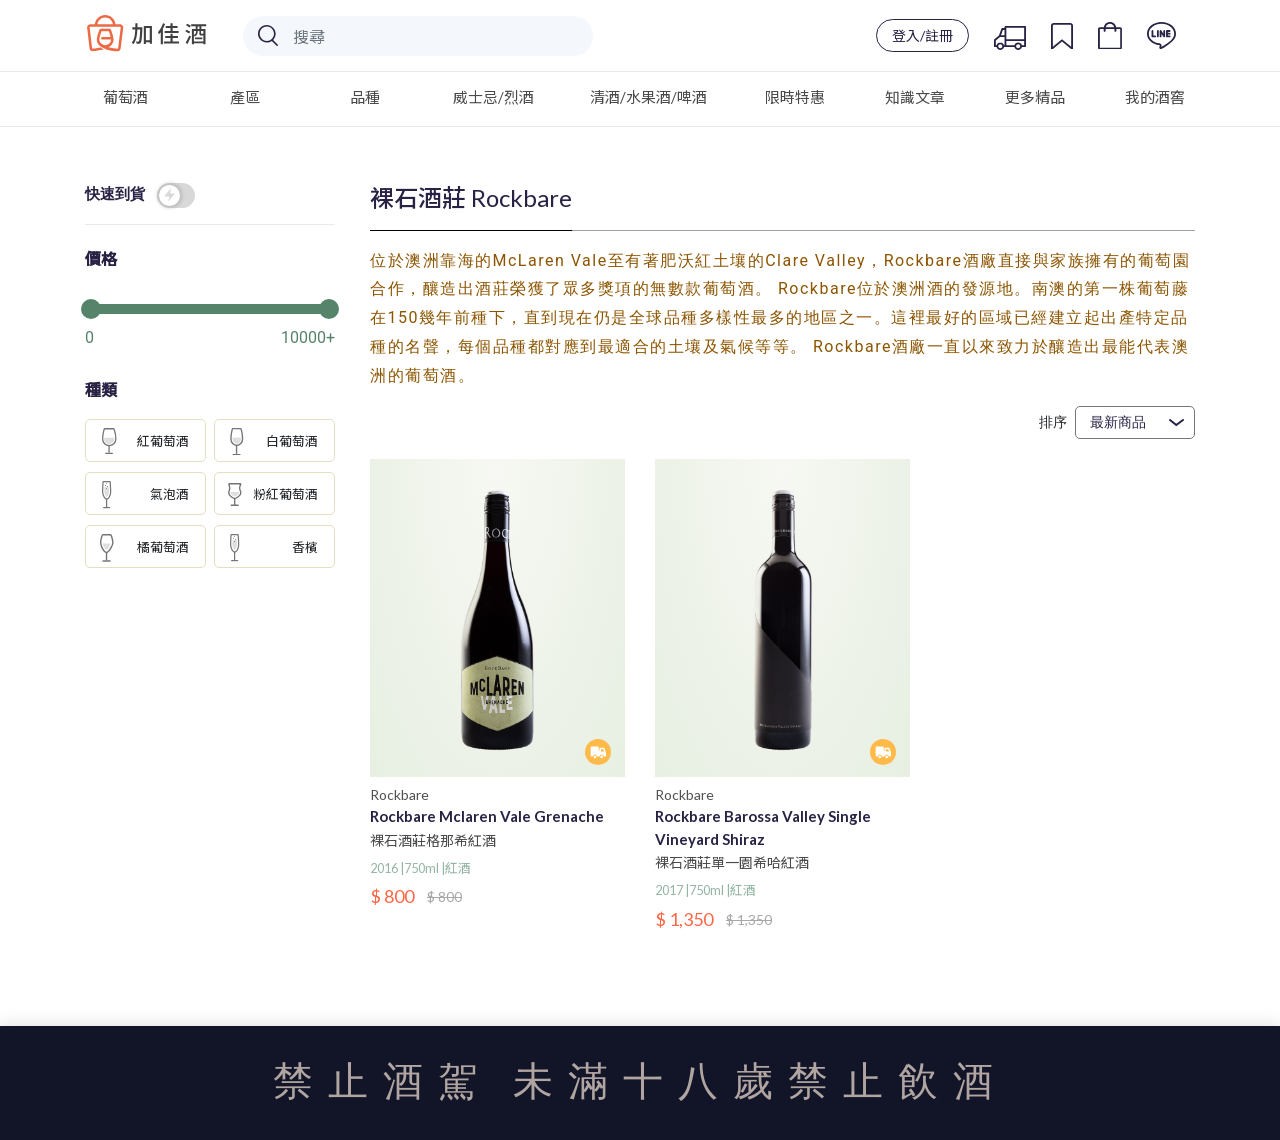 The width and height of the screenshot is (1280, 1140). I want to click on 我的酒窖, so click(1155, 97).